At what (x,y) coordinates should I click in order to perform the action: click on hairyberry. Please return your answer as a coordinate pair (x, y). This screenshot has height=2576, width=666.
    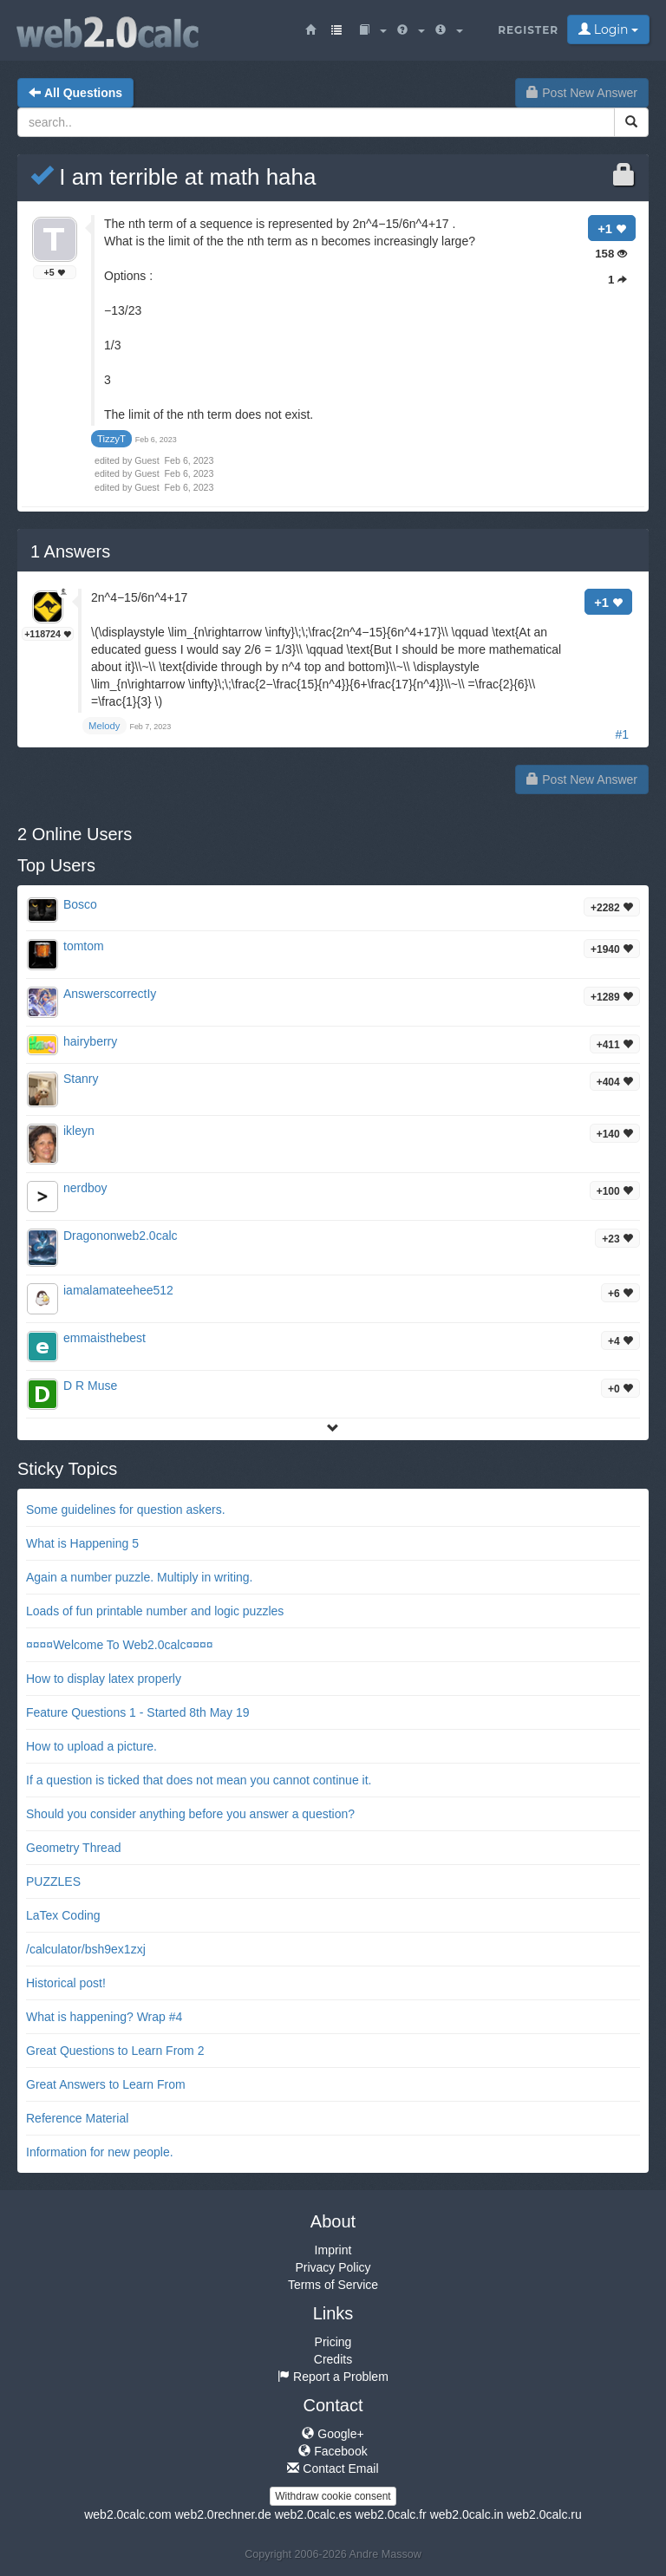
    Looking at the image, I should click on (90, 1041).